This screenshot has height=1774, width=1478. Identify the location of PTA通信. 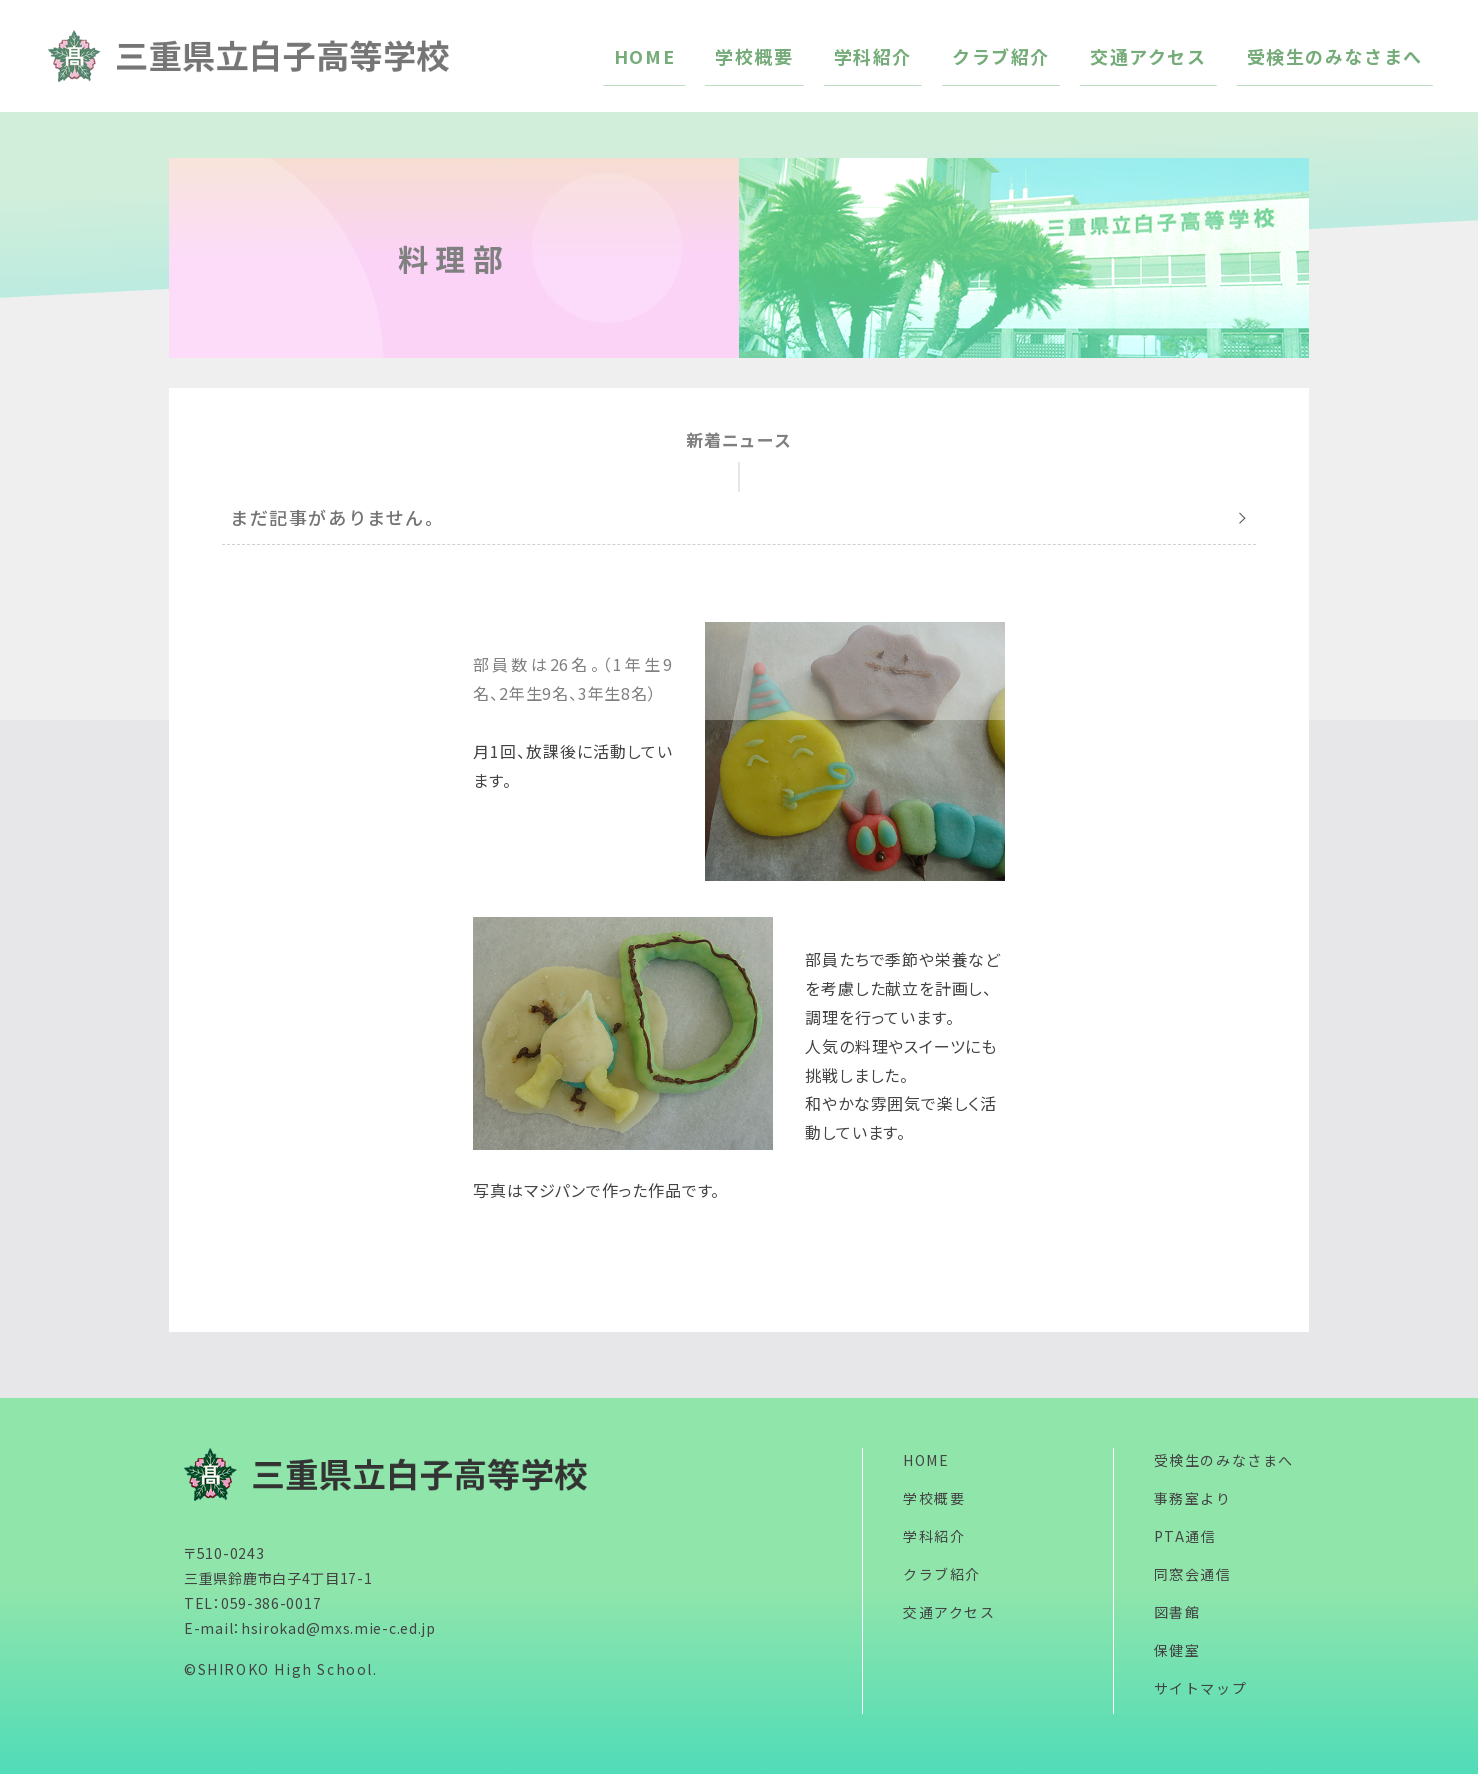
(1185, 1536).